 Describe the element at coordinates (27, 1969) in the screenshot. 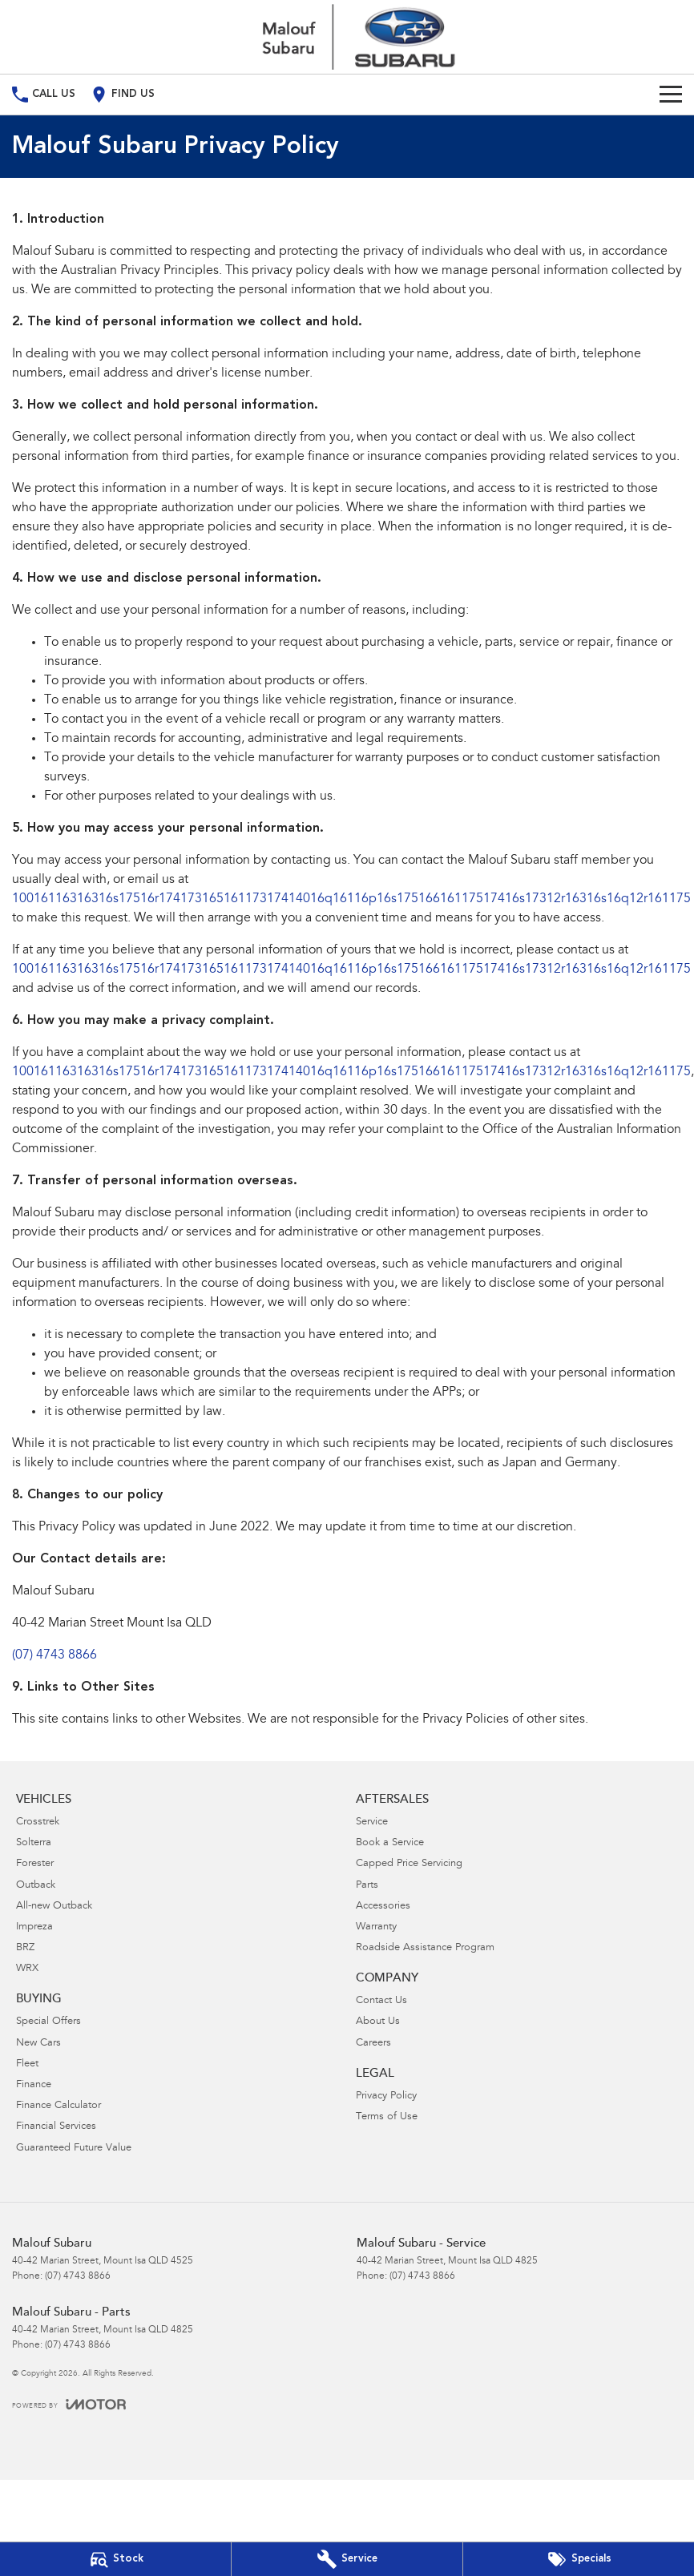

I see `WRX` at that location.